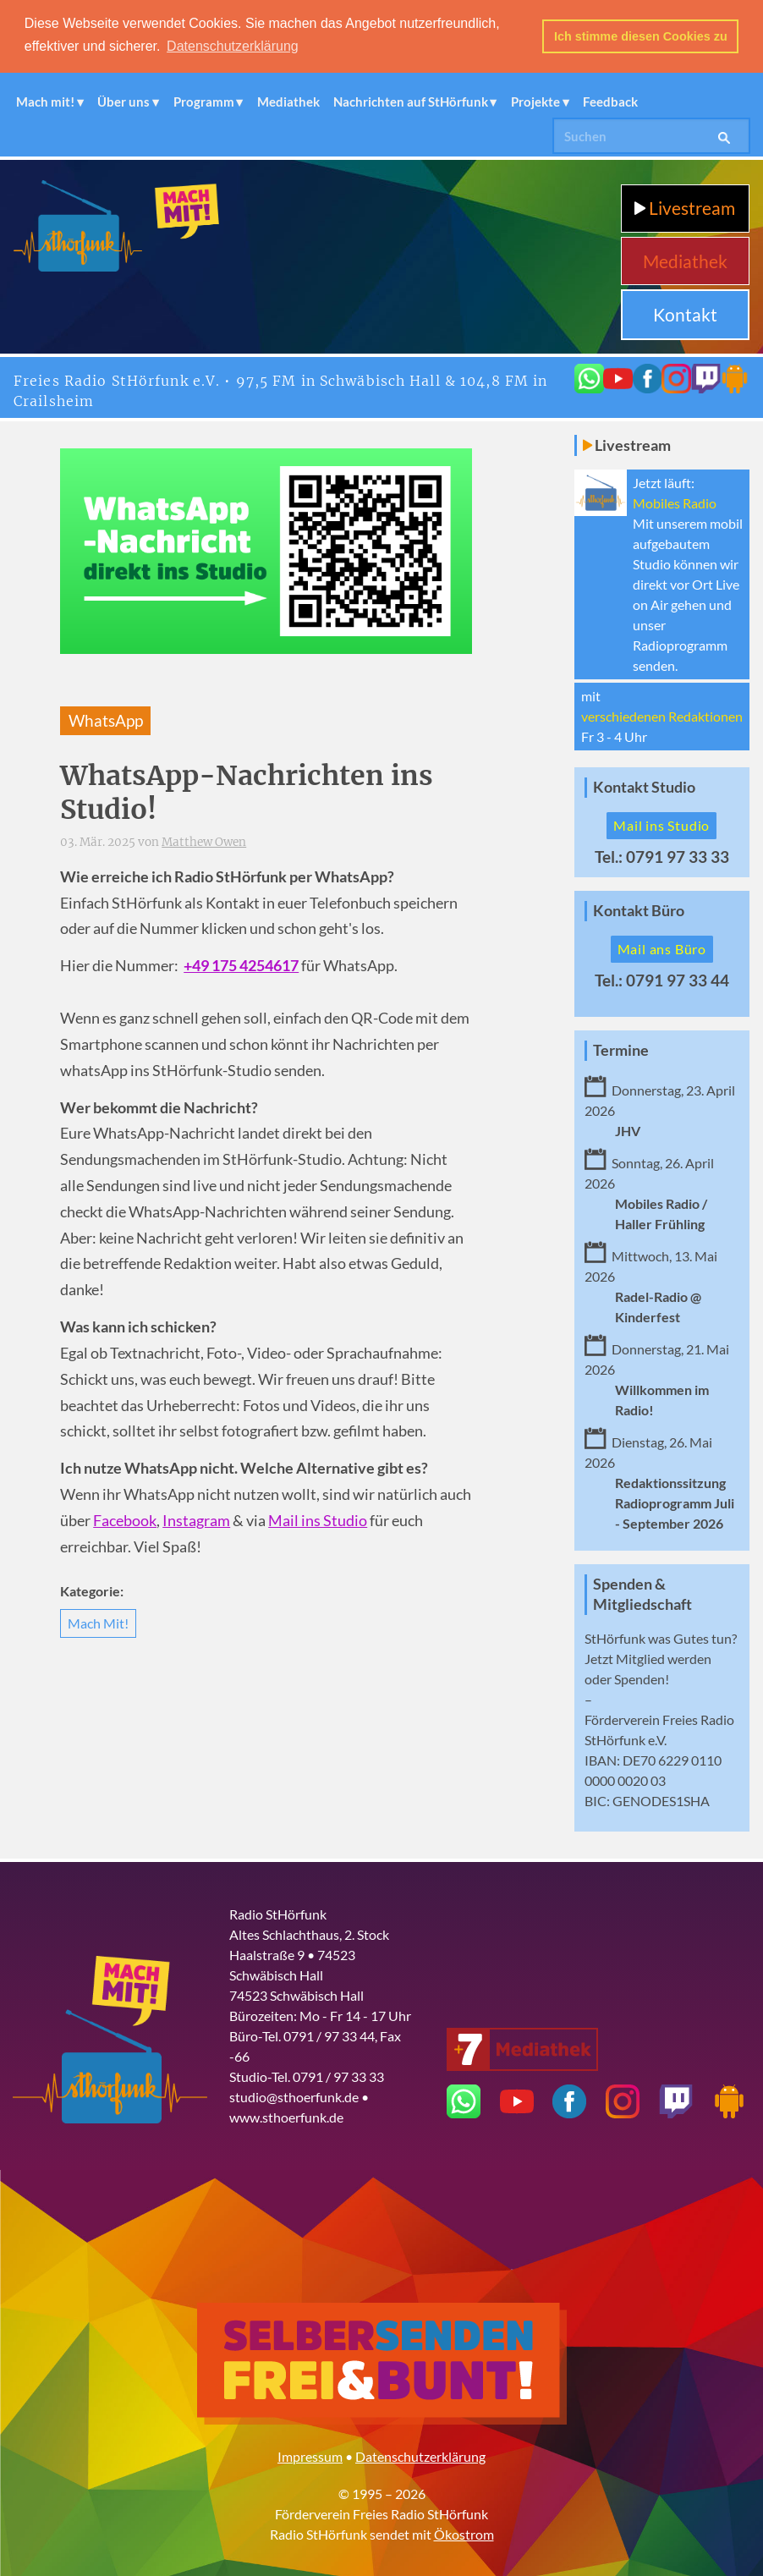 This screenshot has height=2576, width=763. What do you see at coordinates (288, 100) in the screenshot?
I see `Mediathek` at bounding box center [288, 100].